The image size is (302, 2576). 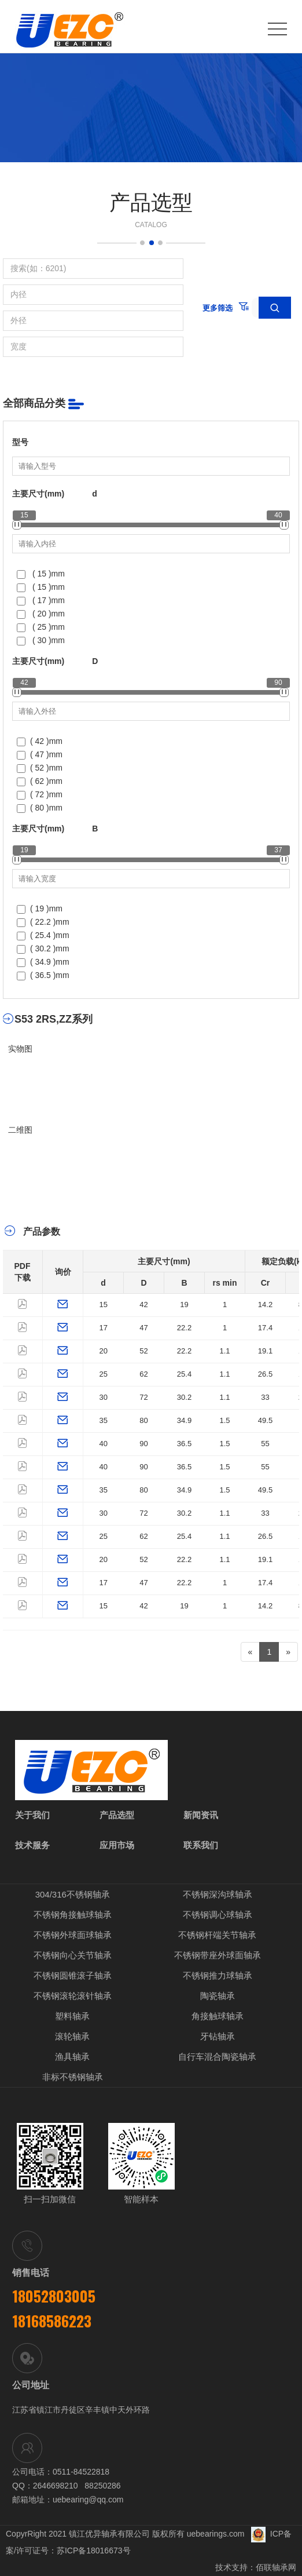 I want to click on 52, so click(x=143, y=1351).